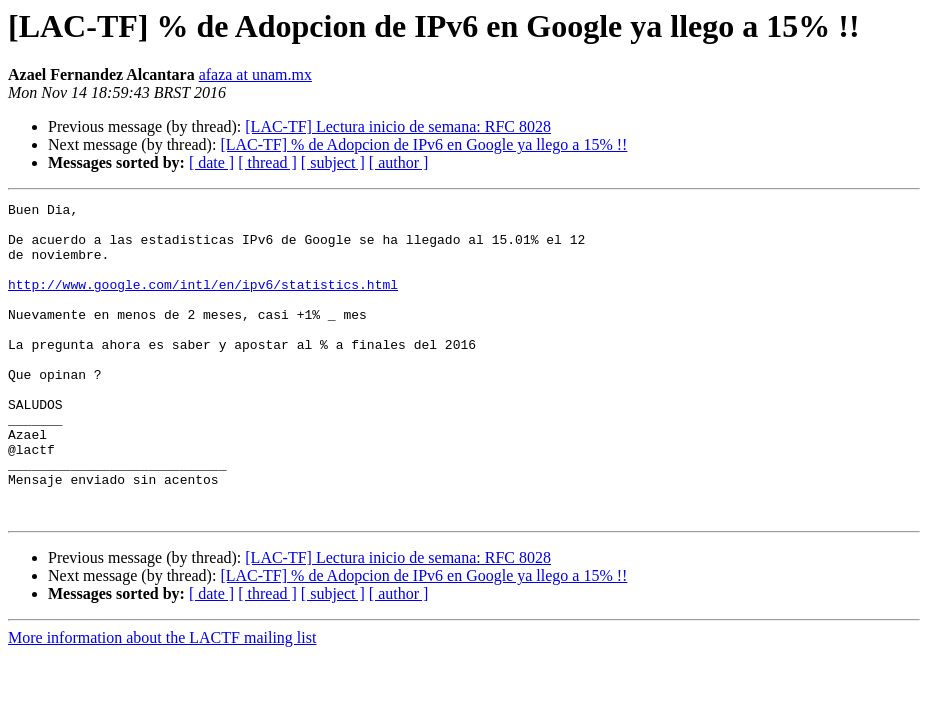 The width and height of the screenshot is (928, 720). I want to click on afaza at unam.mx, so click(255, 74).